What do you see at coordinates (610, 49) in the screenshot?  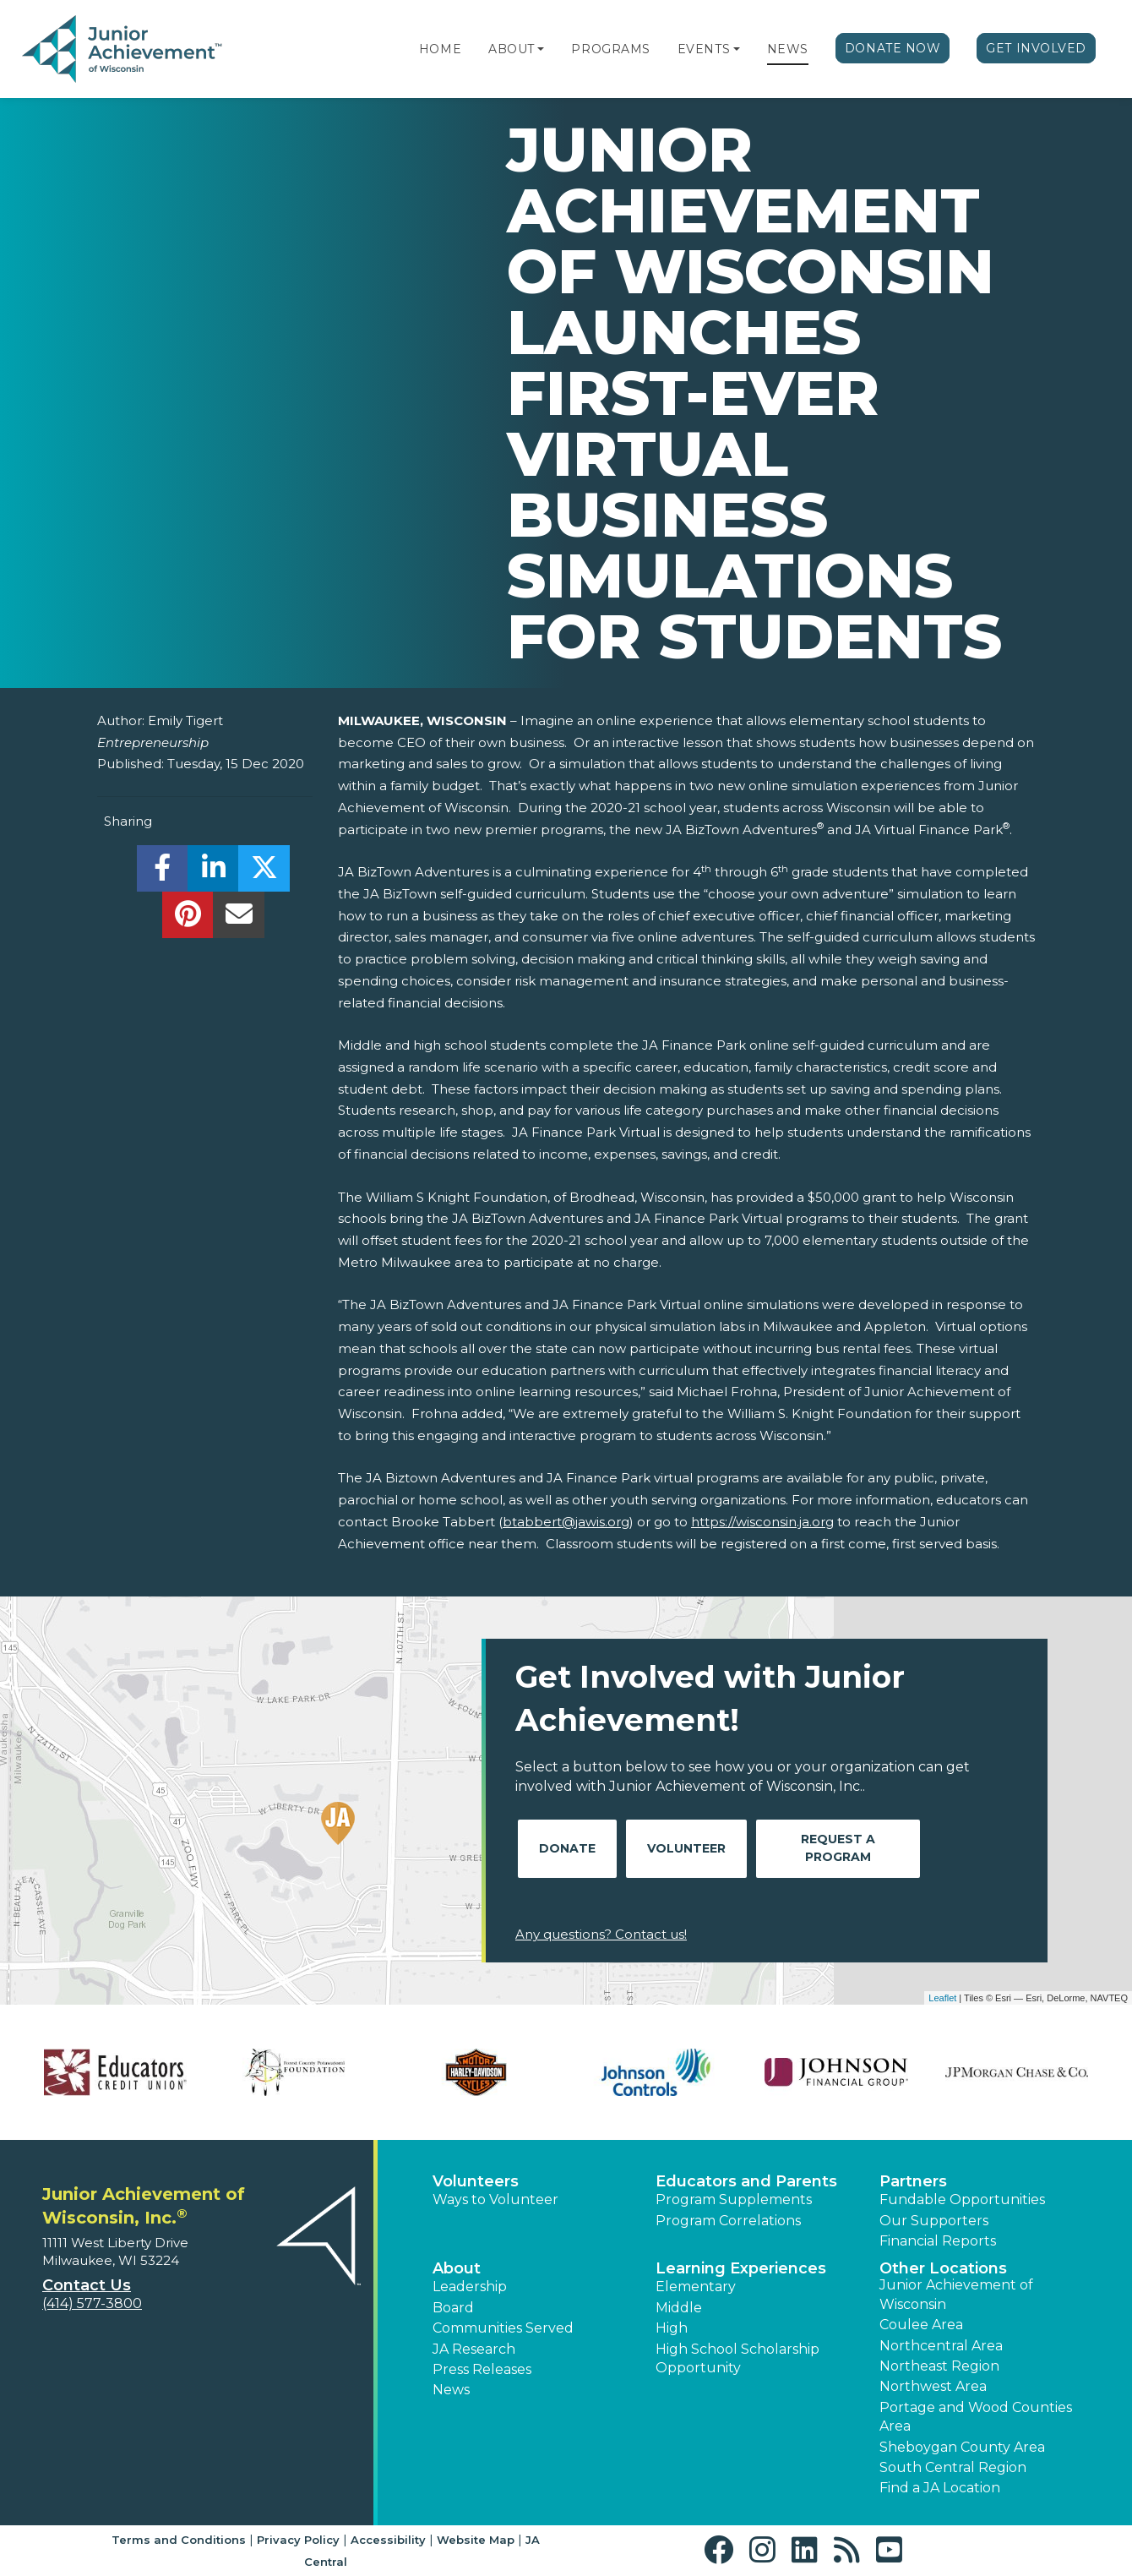 I see `Programs` at bounding box center [610, 49].